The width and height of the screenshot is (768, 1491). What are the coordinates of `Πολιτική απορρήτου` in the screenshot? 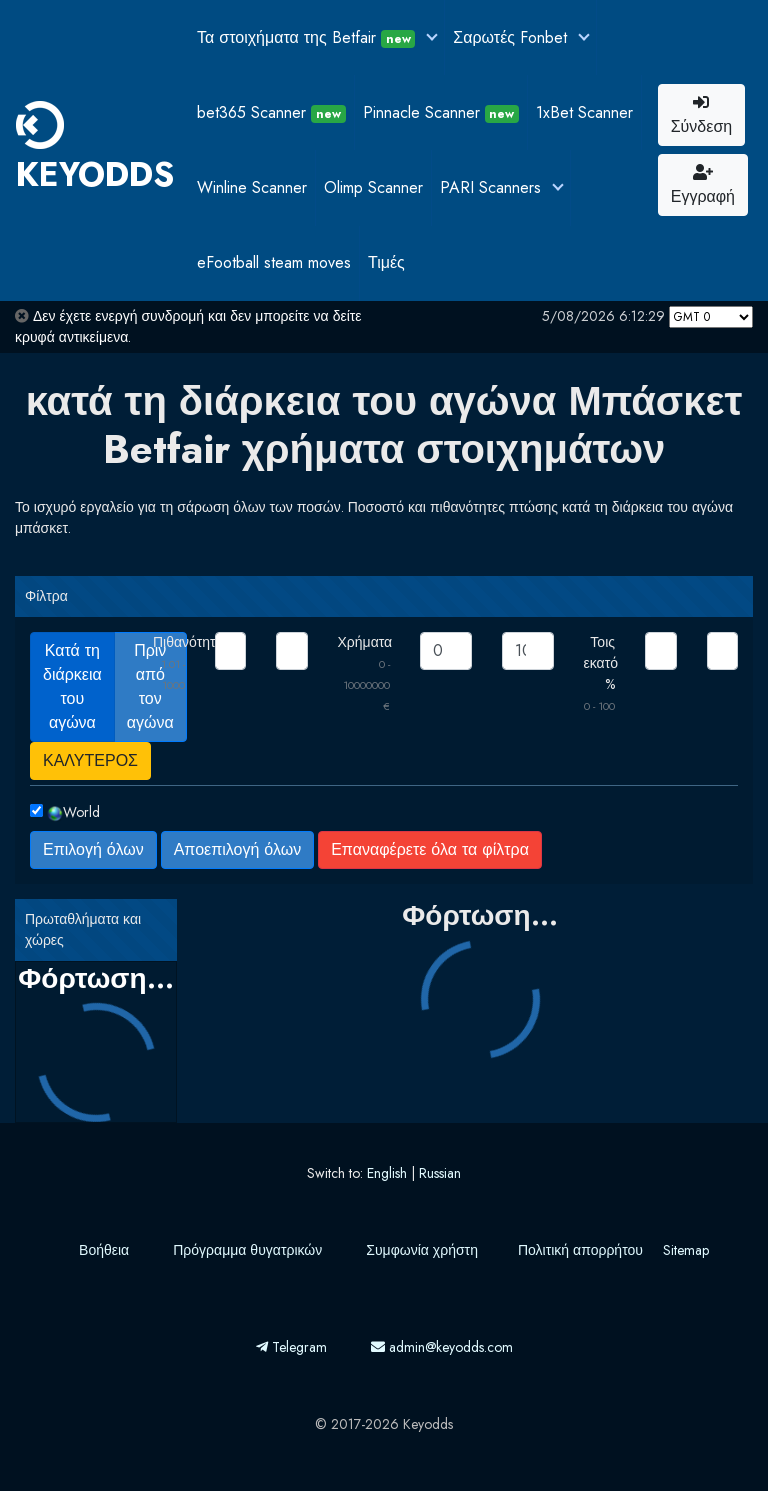 It's located at (580, 1250).